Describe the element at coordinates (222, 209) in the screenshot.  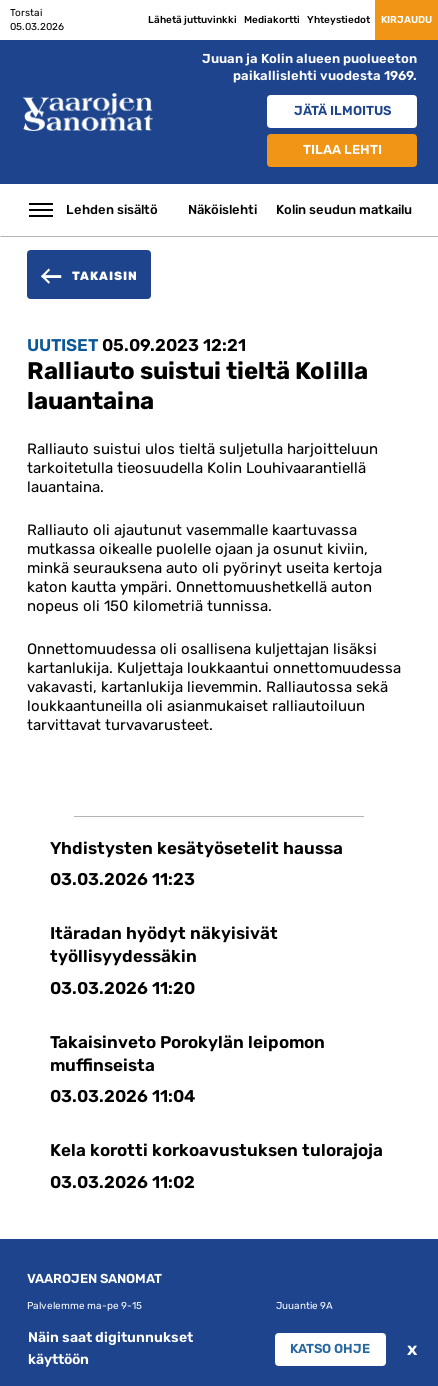
I see `Näköislehti` at that location.